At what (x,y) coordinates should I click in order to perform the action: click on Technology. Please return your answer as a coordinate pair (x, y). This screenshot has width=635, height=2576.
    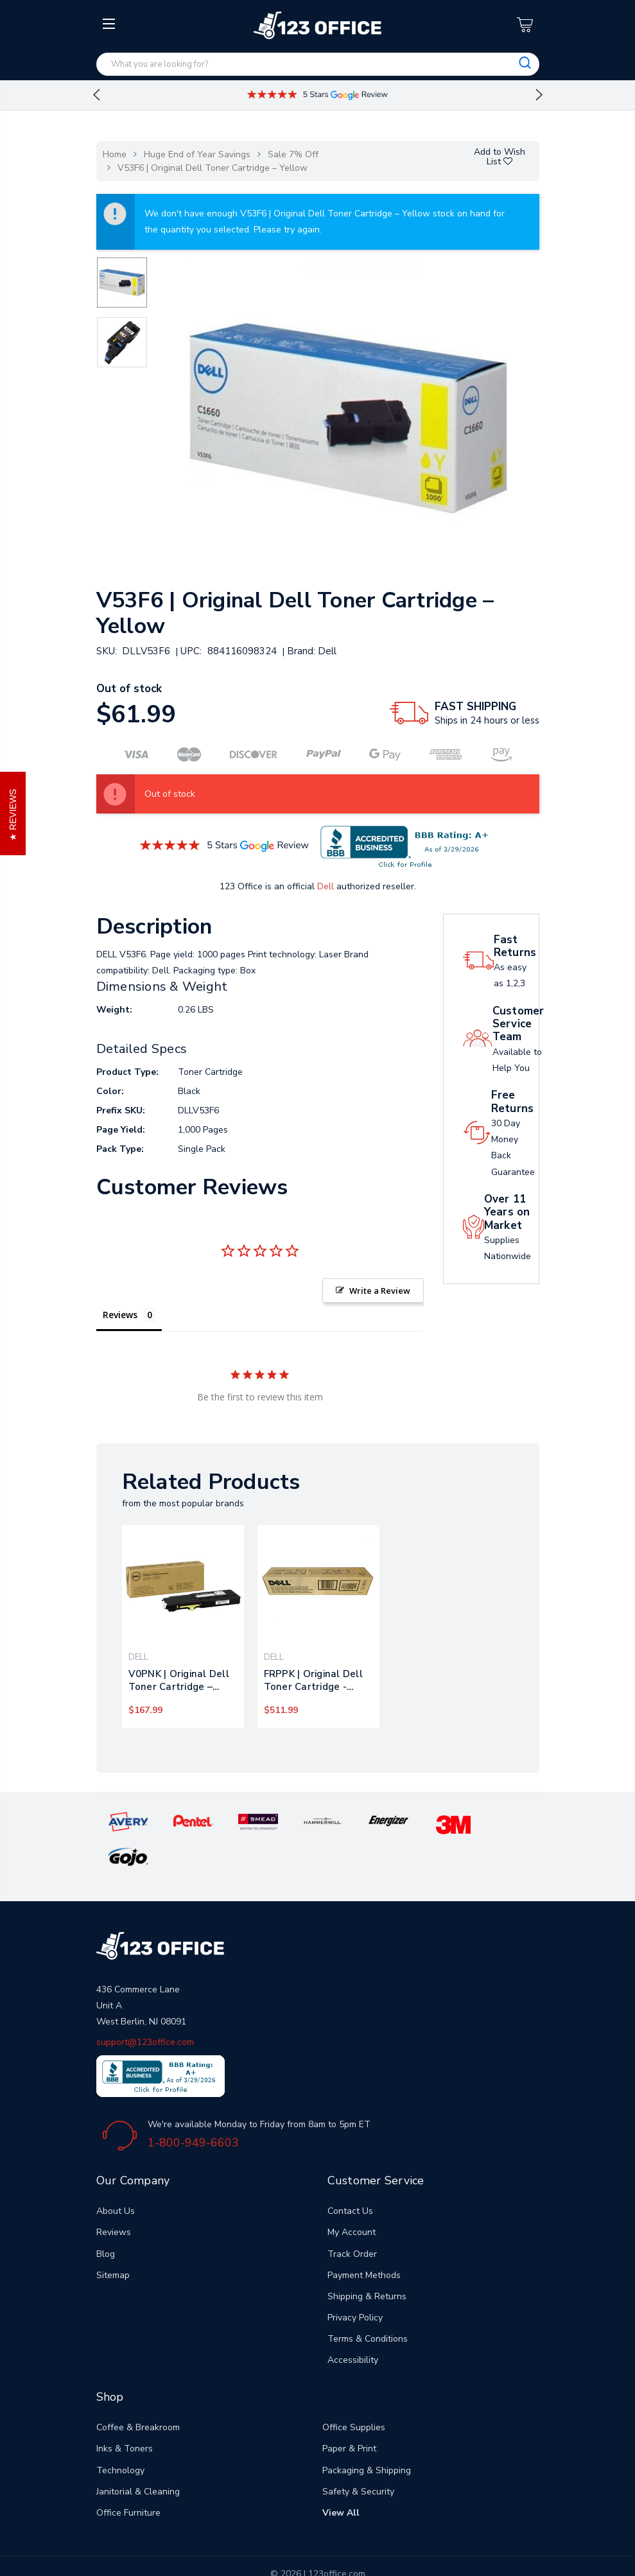
    Looking at the image, I should click on (120, 2435).